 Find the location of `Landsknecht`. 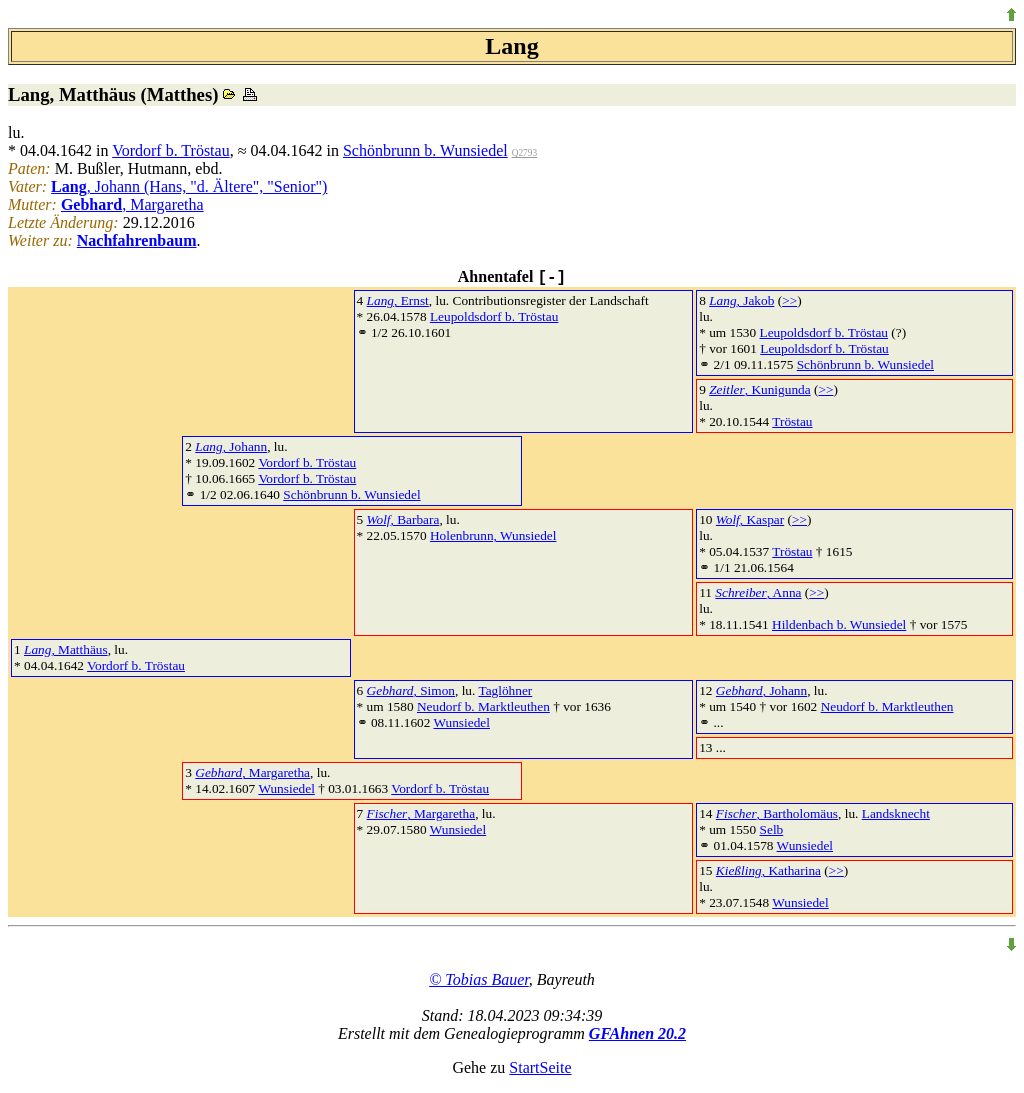

Landsknecht is located at coordinates (896, 813).